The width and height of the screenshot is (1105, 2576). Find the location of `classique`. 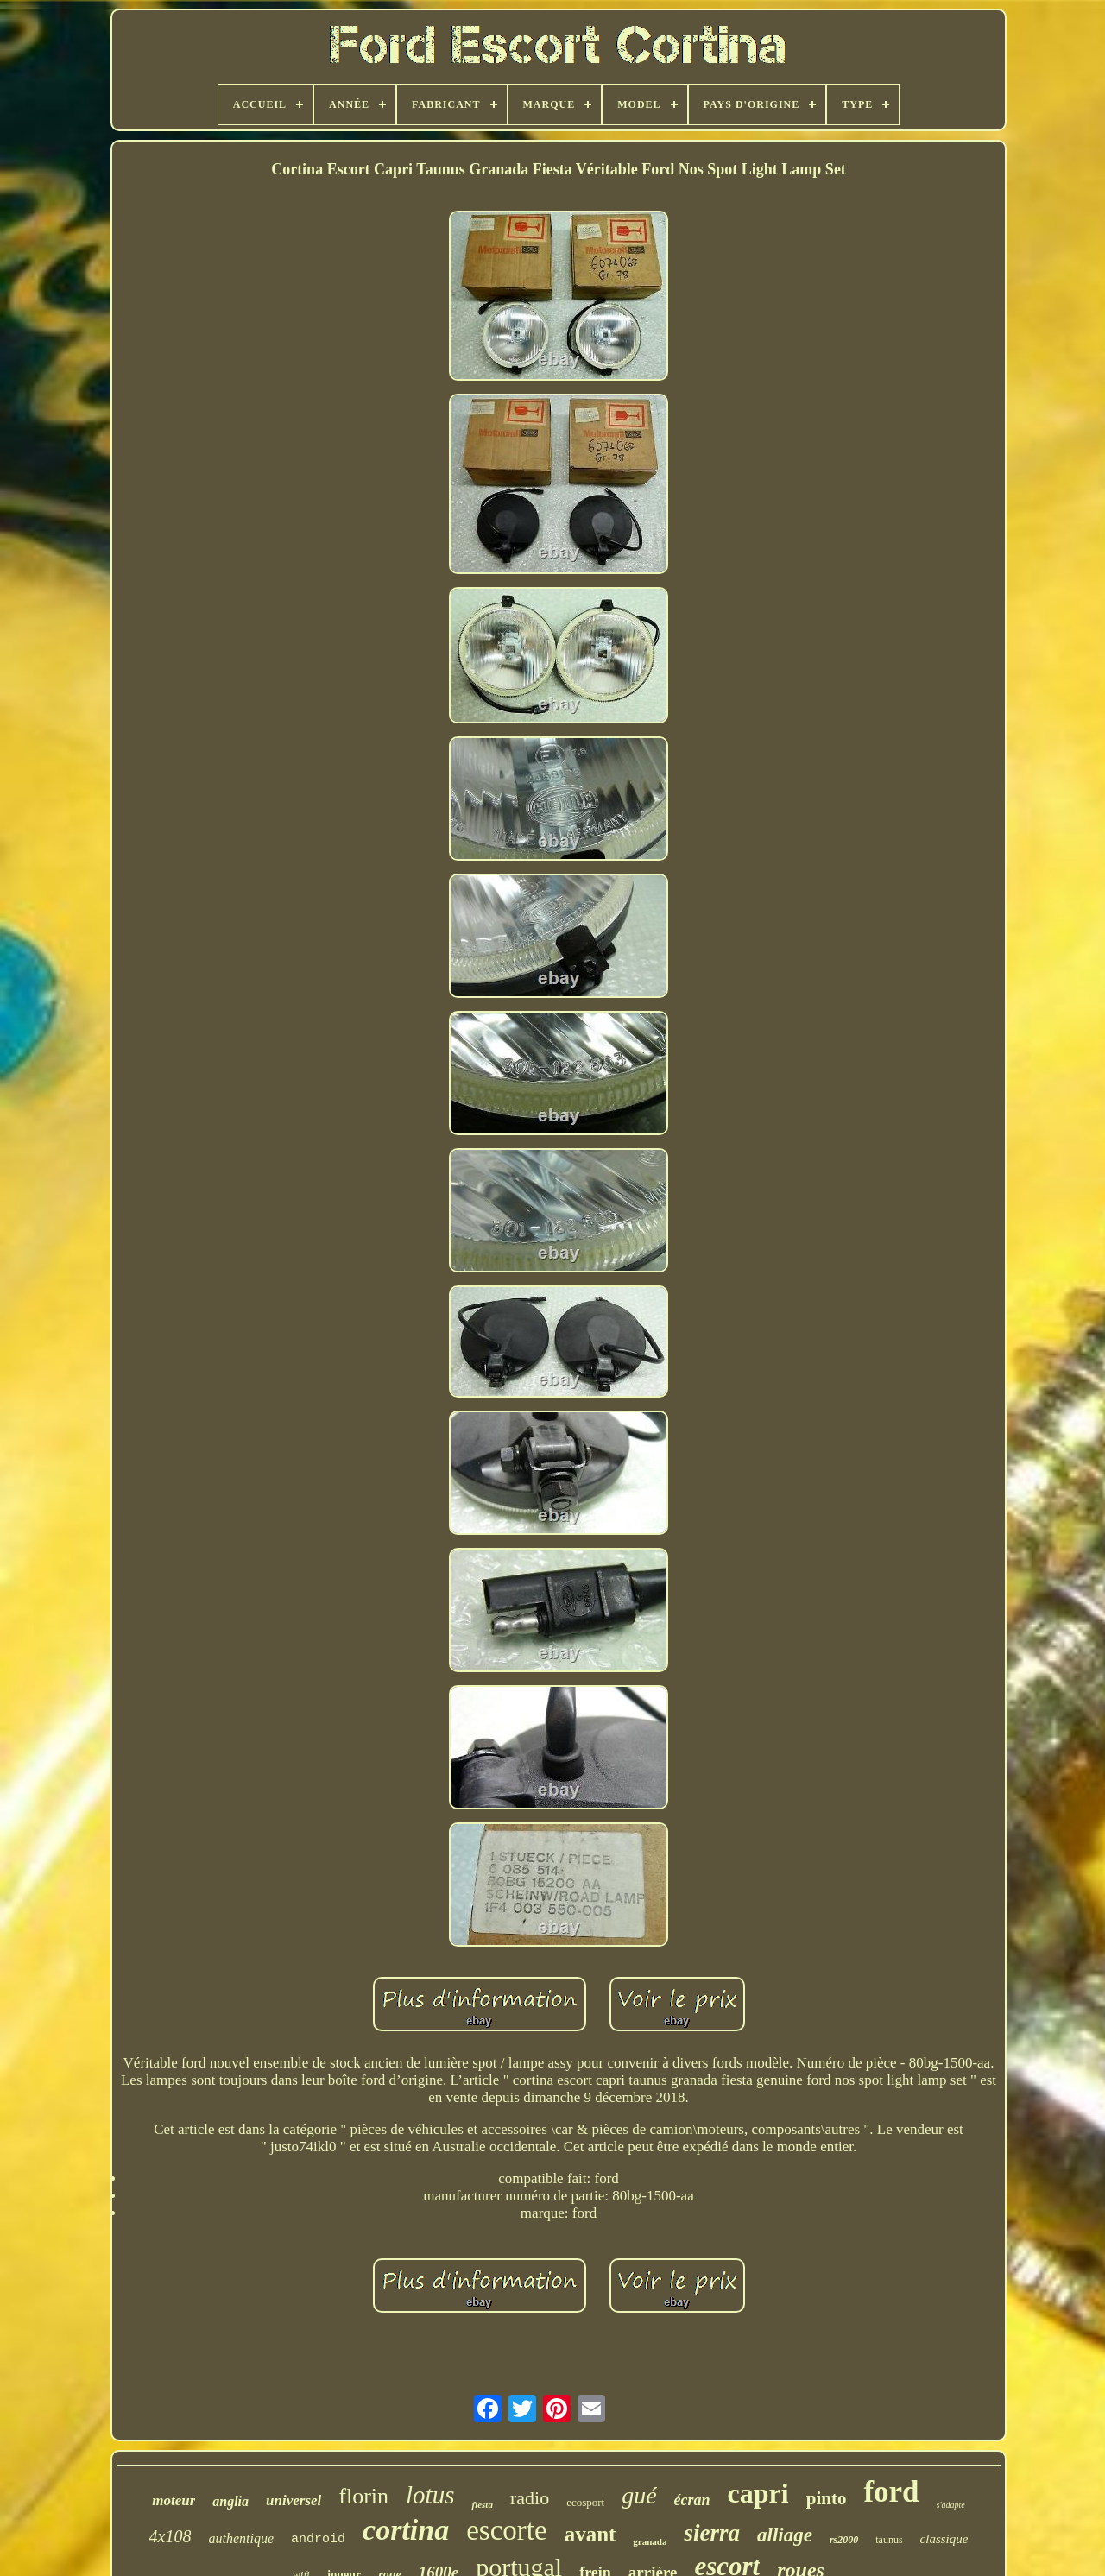

classique is located at coordinates (944, 2539).